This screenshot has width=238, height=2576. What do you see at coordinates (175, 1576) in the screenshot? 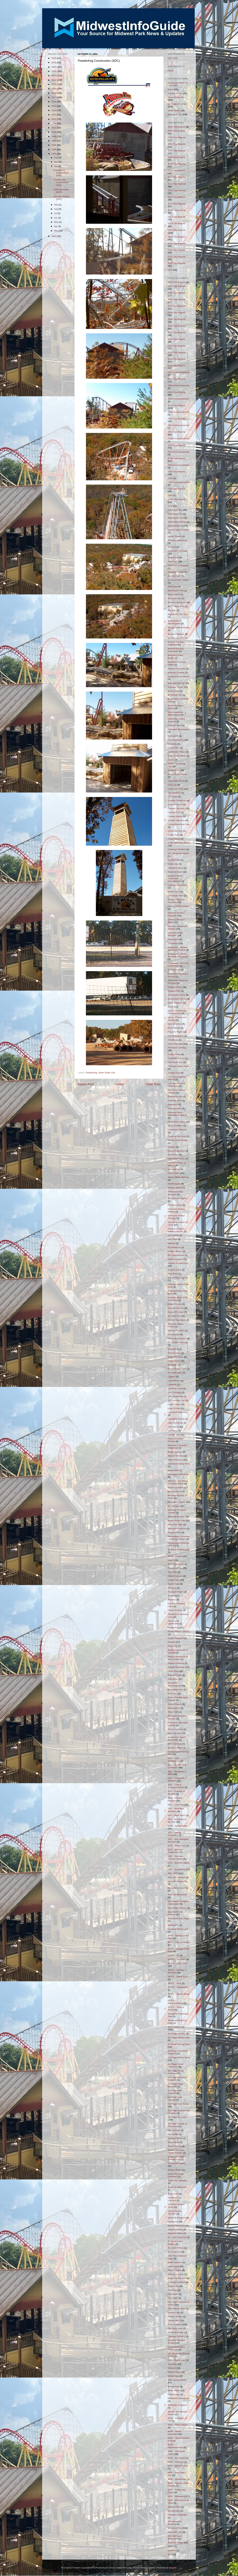
I see `Orient Express` at bounding box center [175, 1576].